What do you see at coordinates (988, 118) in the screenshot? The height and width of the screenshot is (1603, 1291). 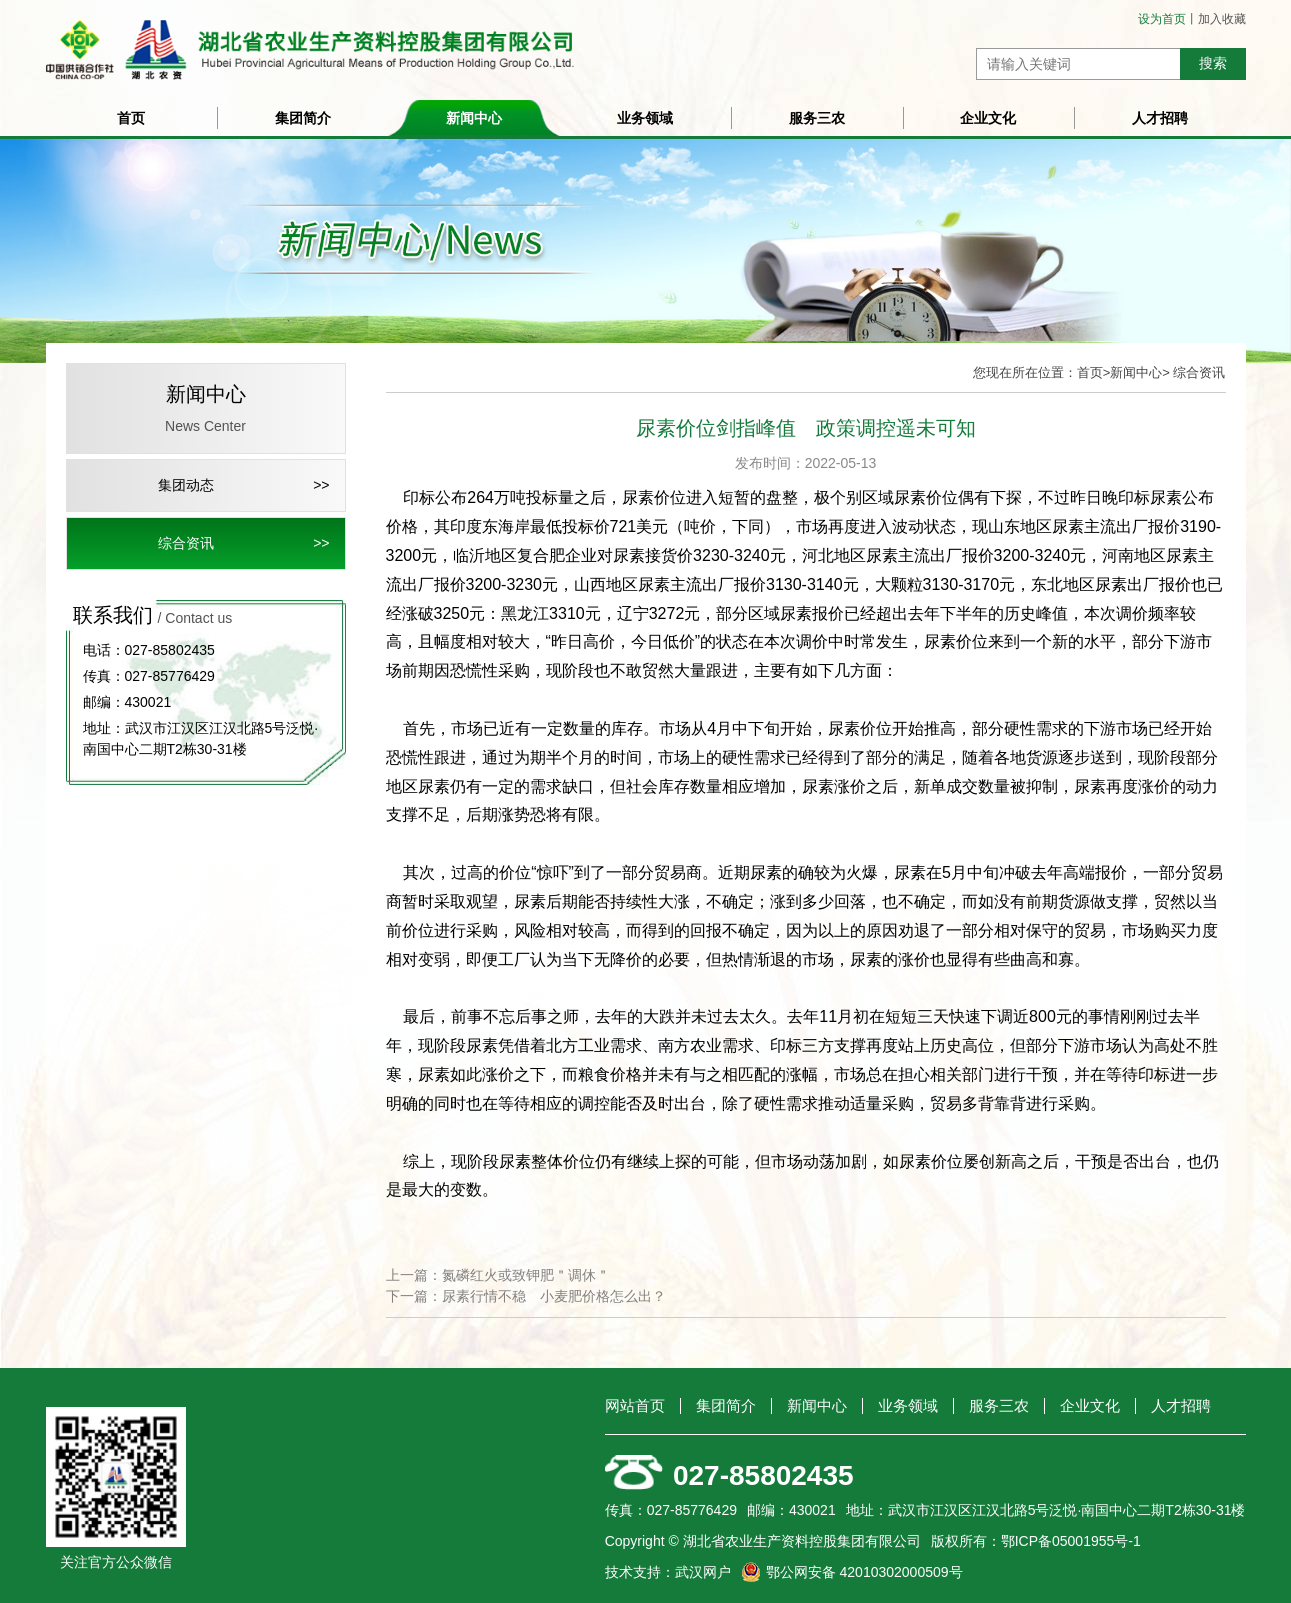 I see `企业文化` at bounding box center [988, 118].